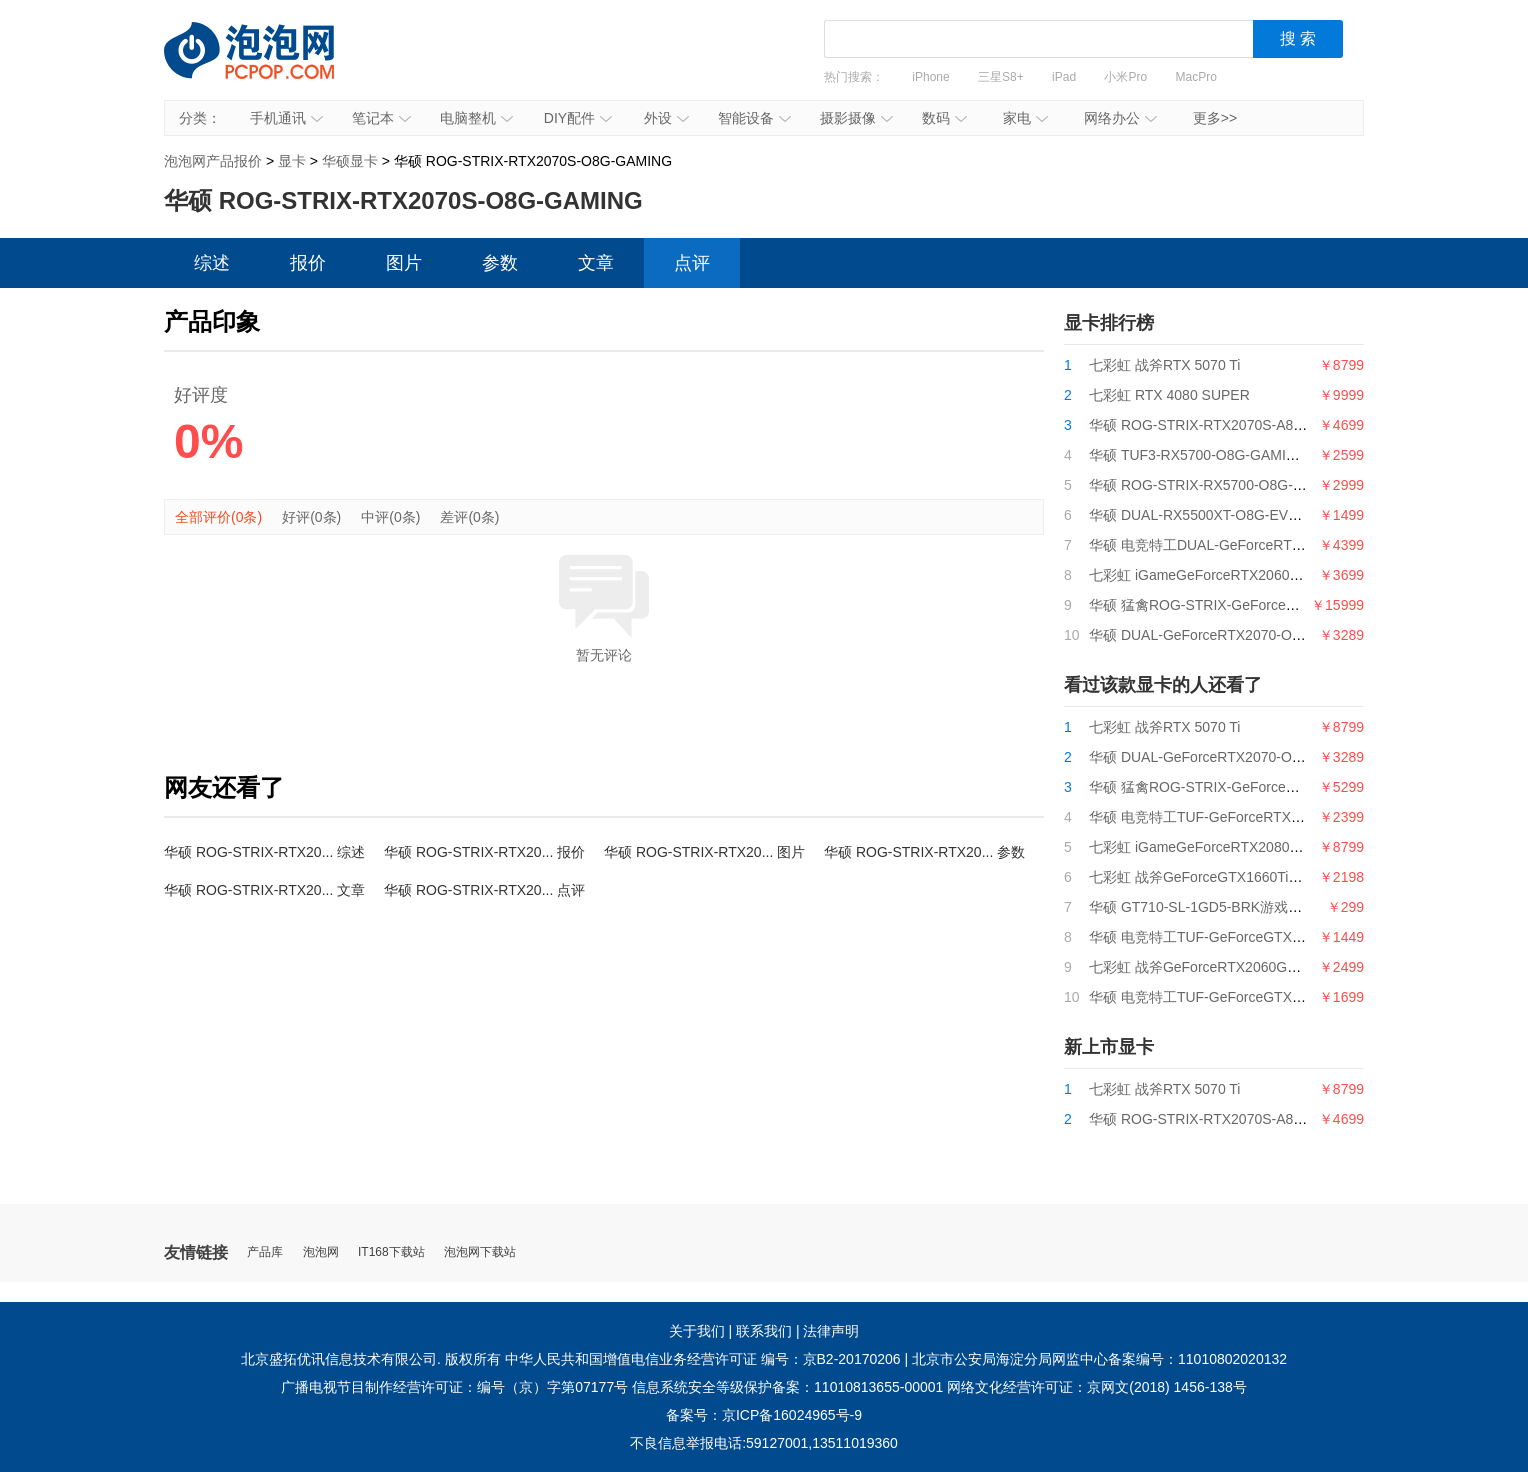 The height and width of the screenshot is (1472, 1528). What do you see at coordinates (1215, 118) in the screenshot?
I see `更多>>` at bounding box center [1215, 118].